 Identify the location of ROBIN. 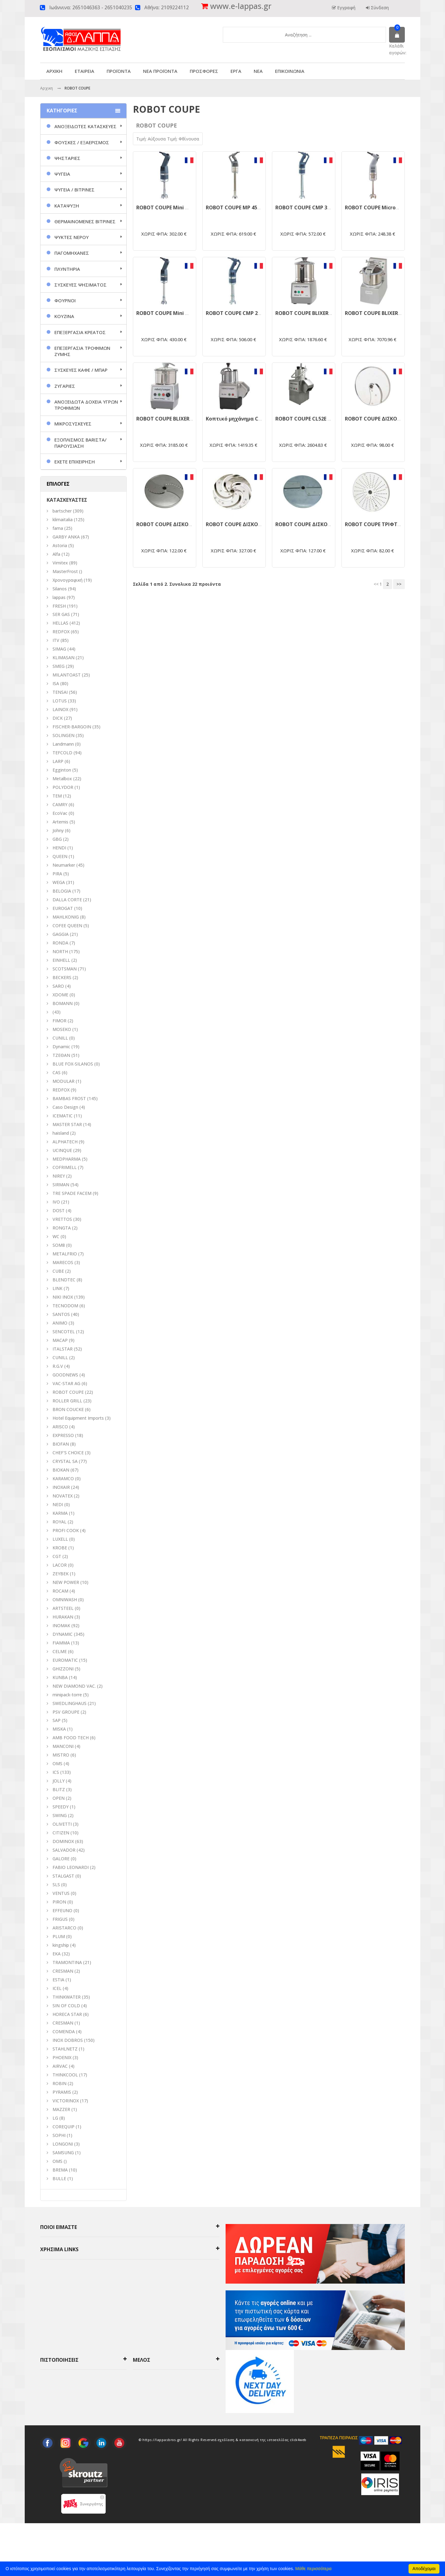
(59, 2083).